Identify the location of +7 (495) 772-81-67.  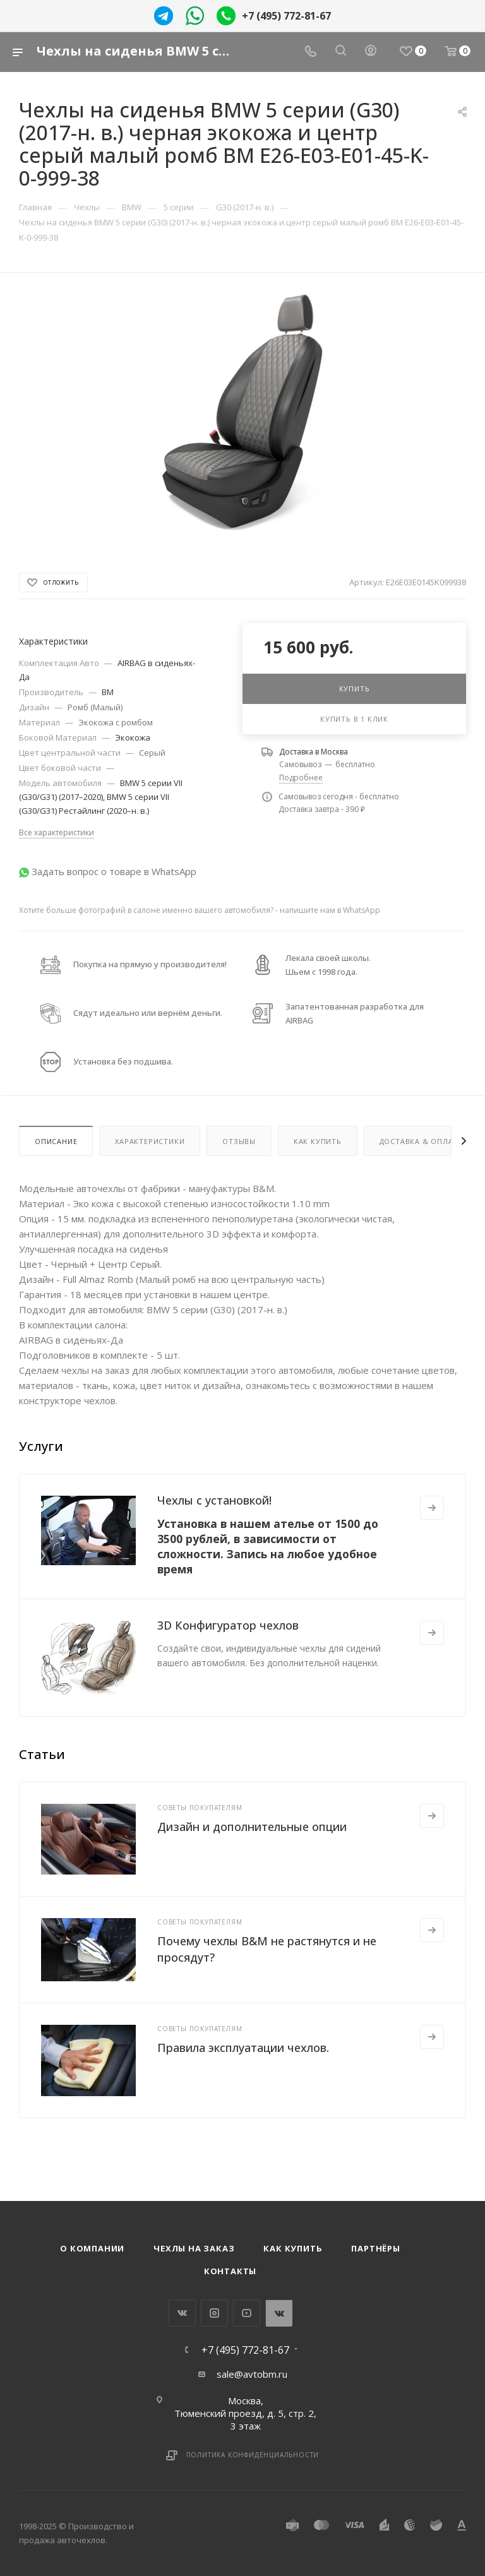
(286, 16).